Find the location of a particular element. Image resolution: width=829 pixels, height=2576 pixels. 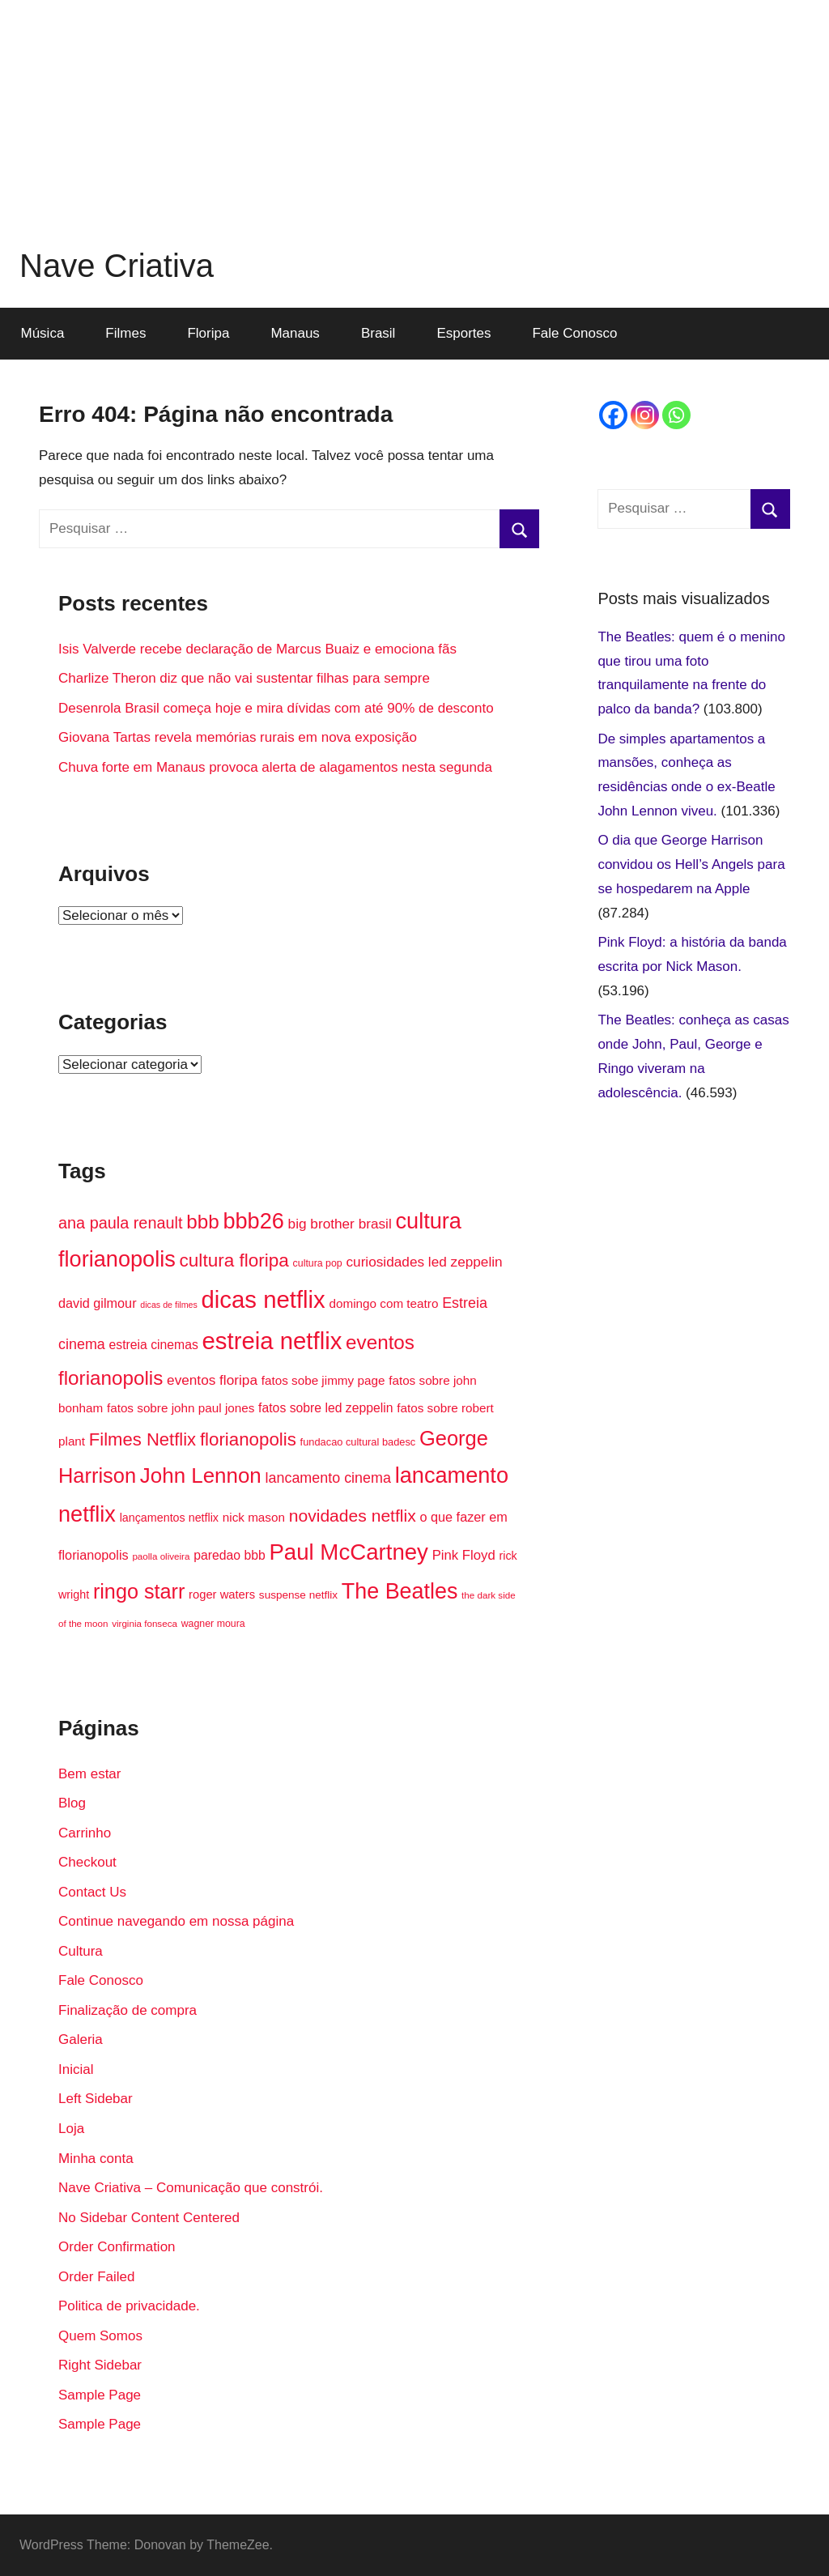

Right Sidebar is located at coordinates (100, 2365).